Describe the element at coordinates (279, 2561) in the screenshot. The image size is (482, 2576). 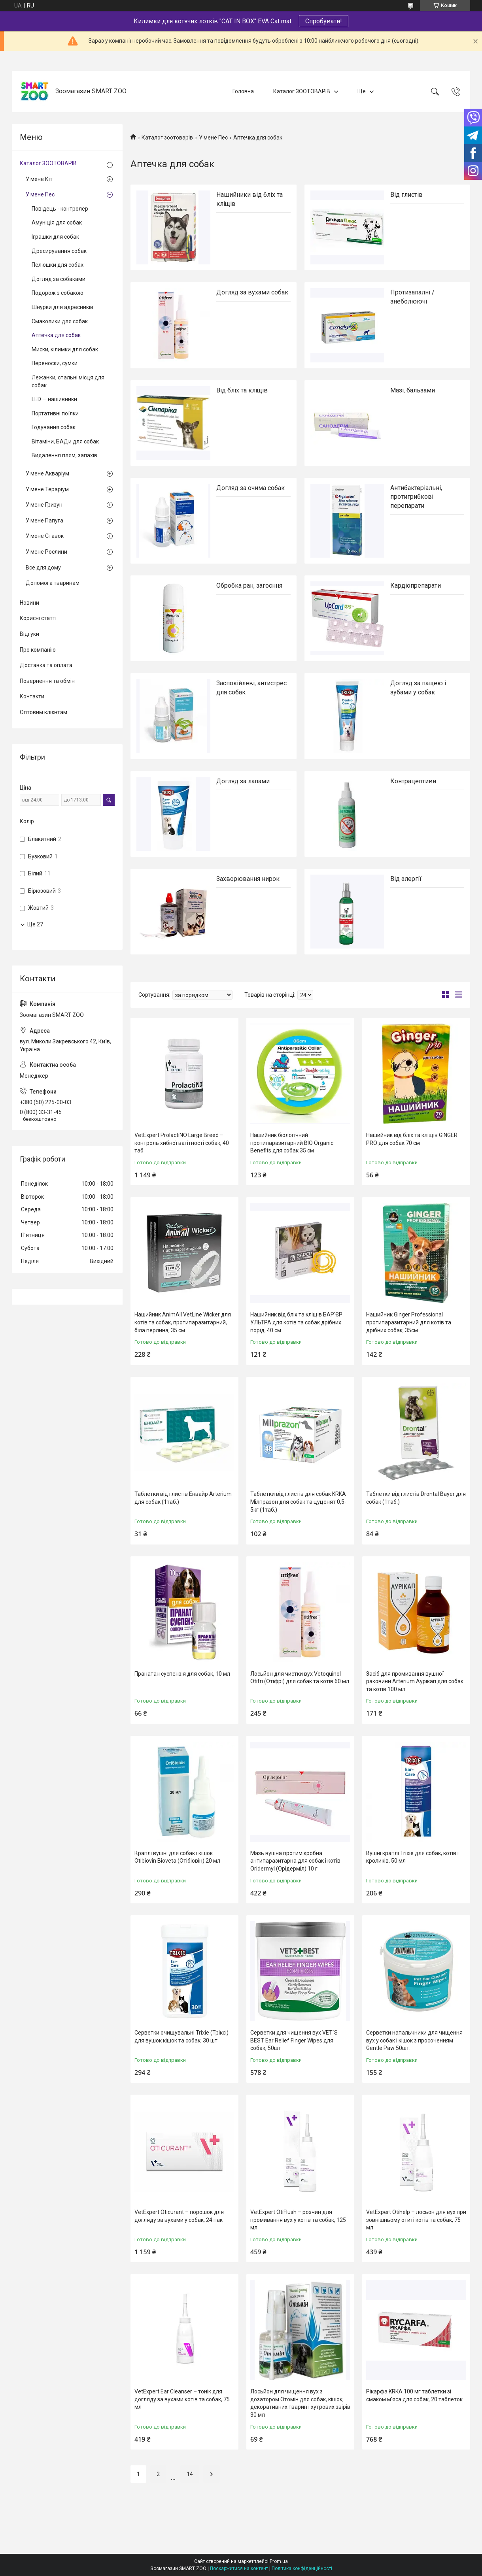
I see `Prom.ua` at that location.